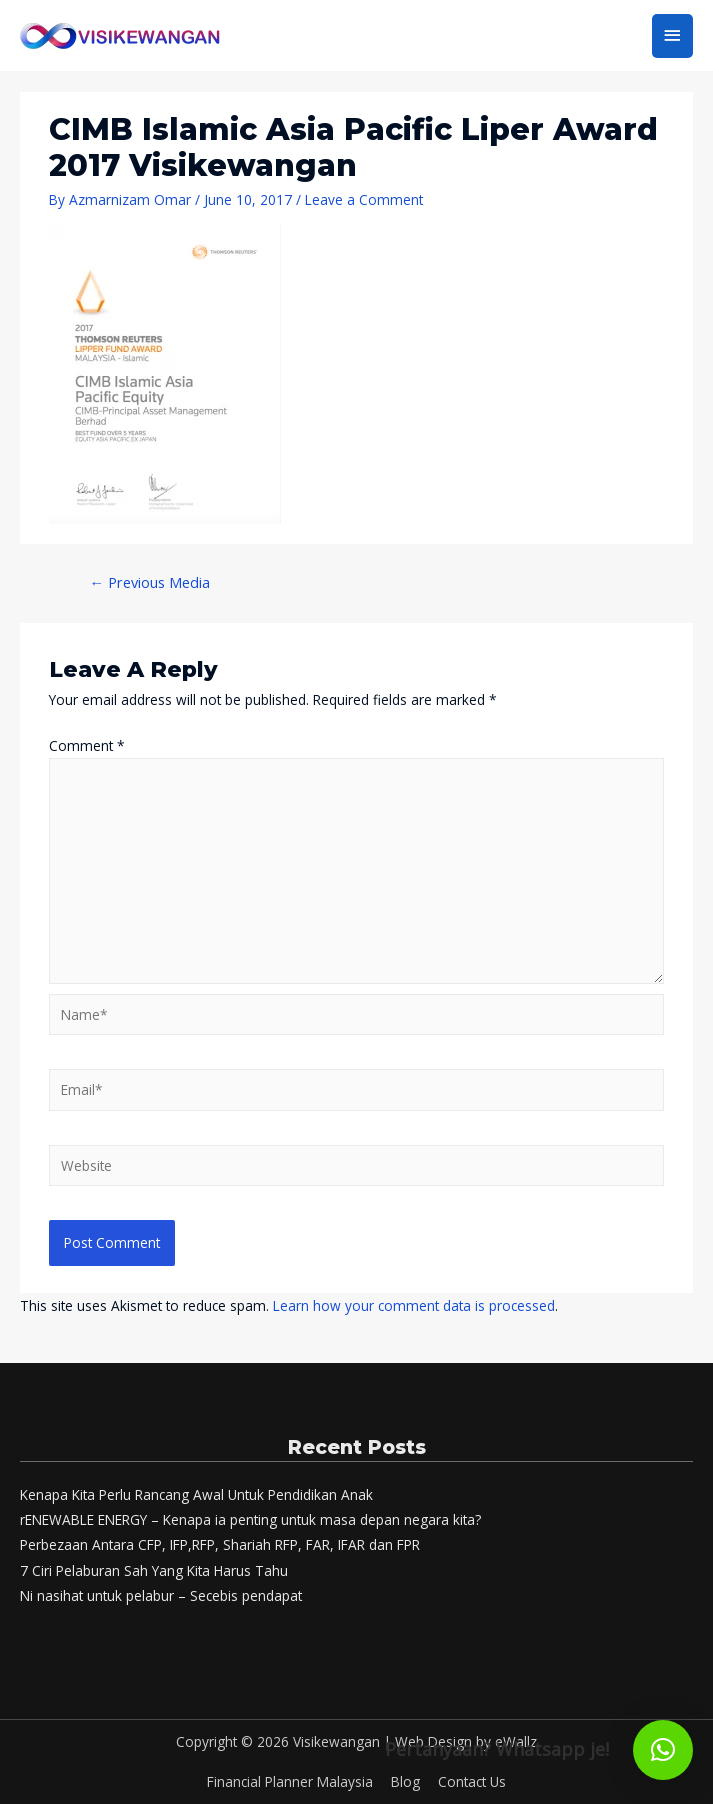 This screenshot has width=713, height=1804. I want to click on Comment, so click(87, 745).